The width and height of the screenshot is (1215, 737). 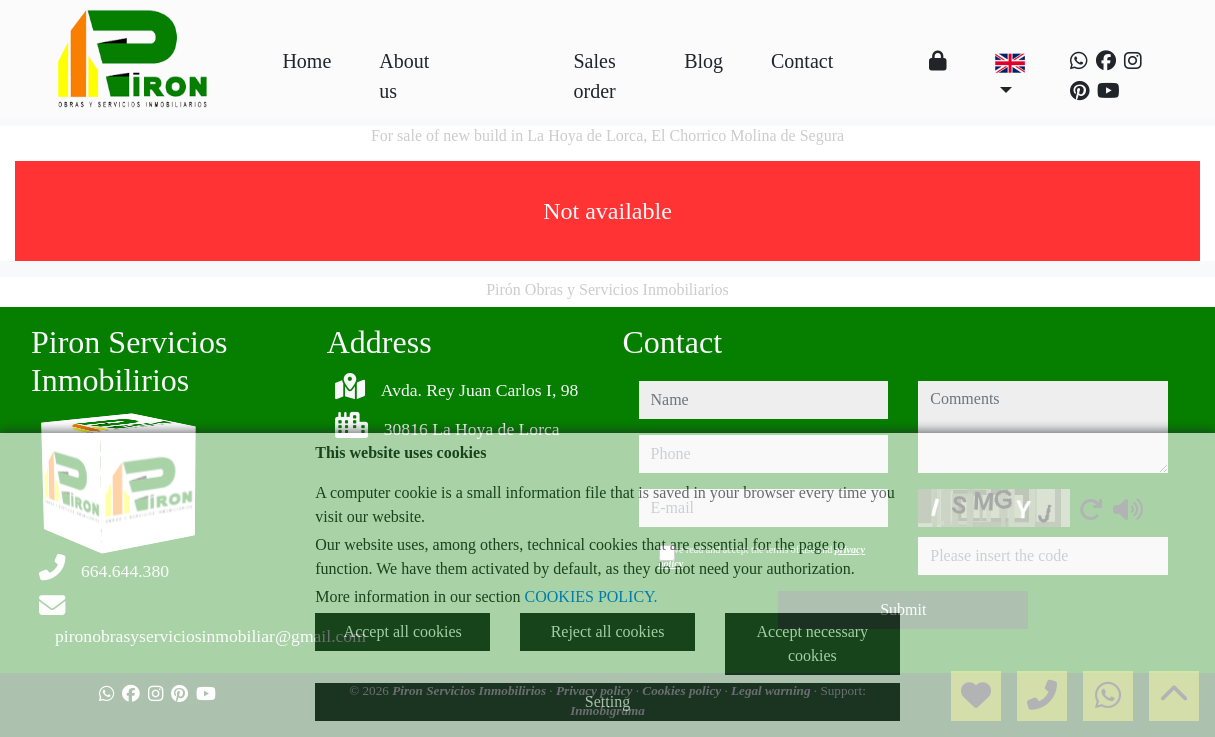 I want to click on Contact, so click(x=802, y=61).